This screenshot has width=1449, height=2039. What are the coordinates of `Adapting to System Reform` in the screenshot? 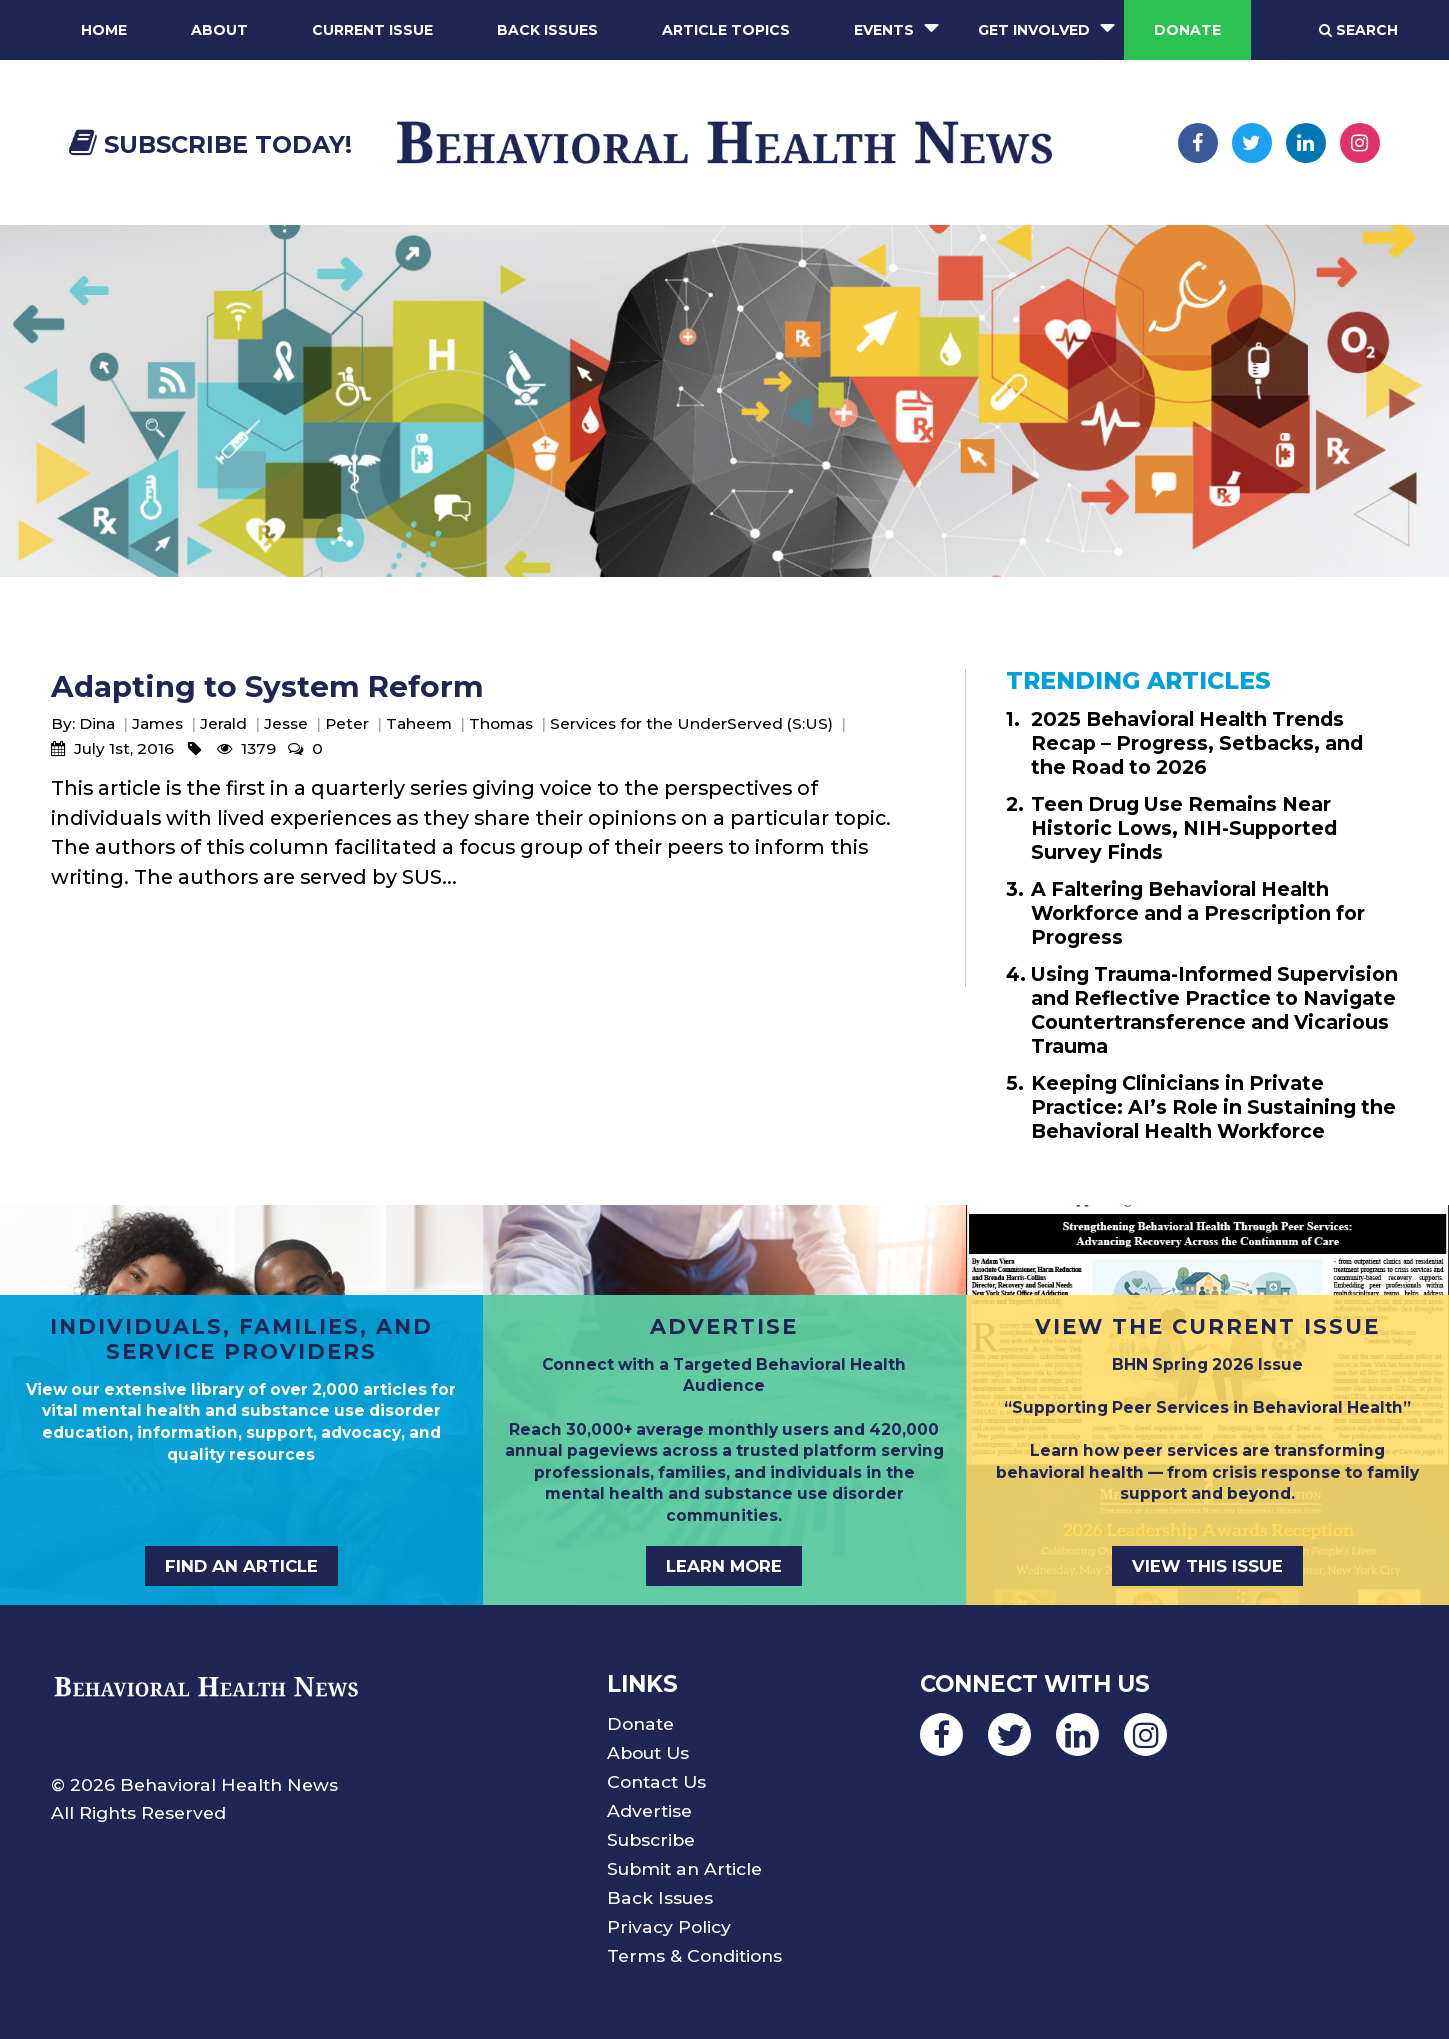 It's located at (267, 686).